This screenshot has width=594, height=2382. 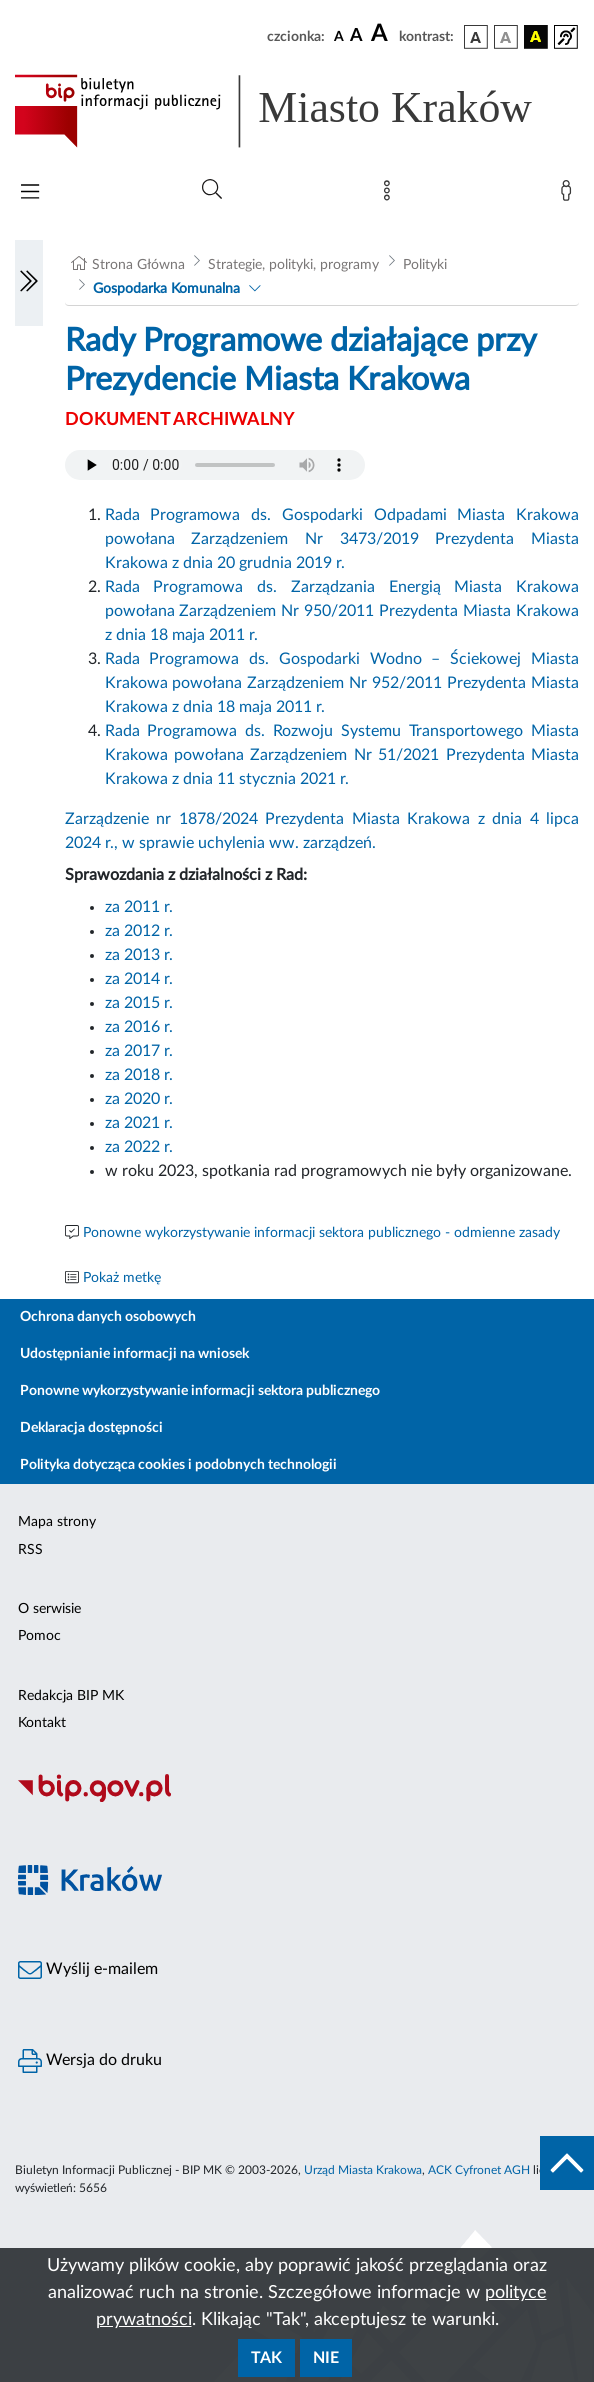 I want to click on Polityki, so click(x=425, y=265).